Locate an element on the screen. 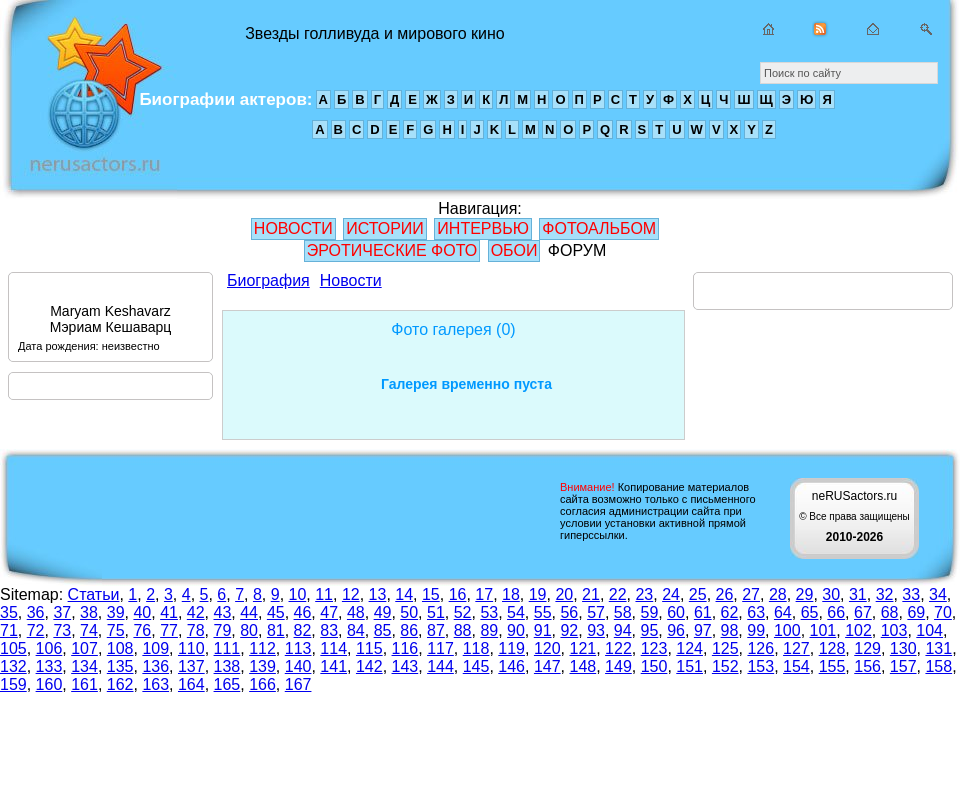 The height and width of the screenshot is (802, 960). 134 is located at coordinates (84, 666).